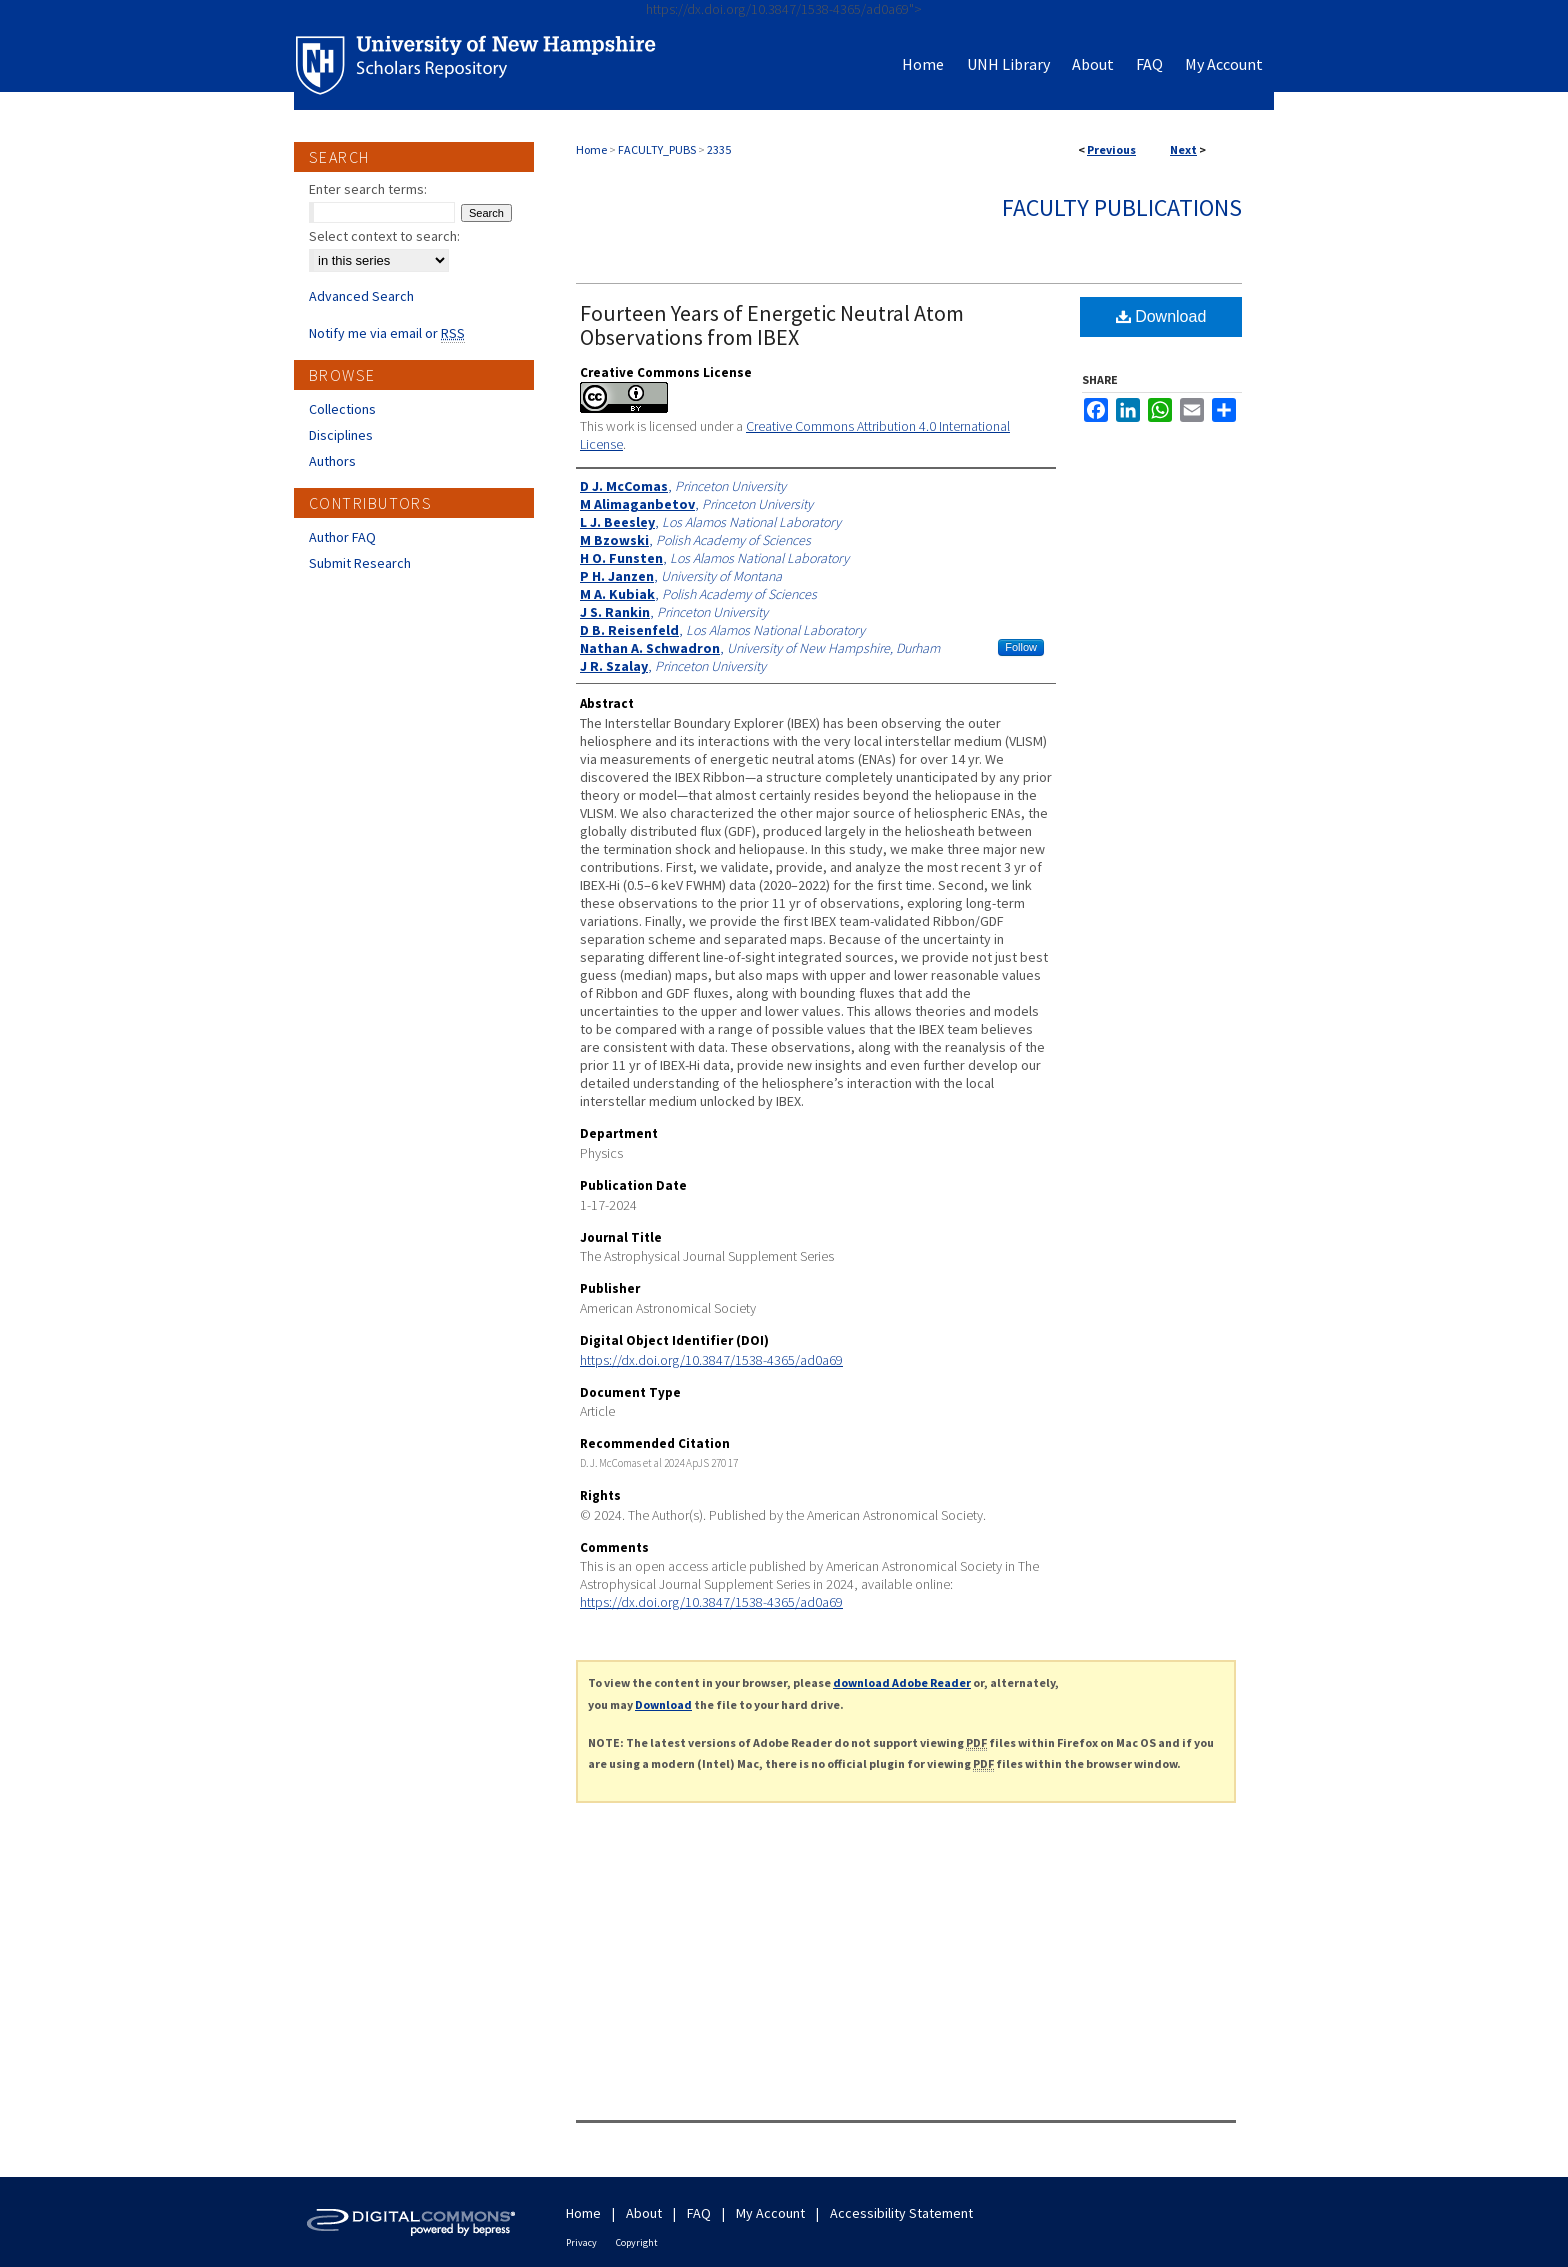 Image resolution: width=1568 pixels, height=2267 pixels. What do you see at coordinates (591, 149) in the screenshot?
I see `Home` at bounding box center [591, 149].